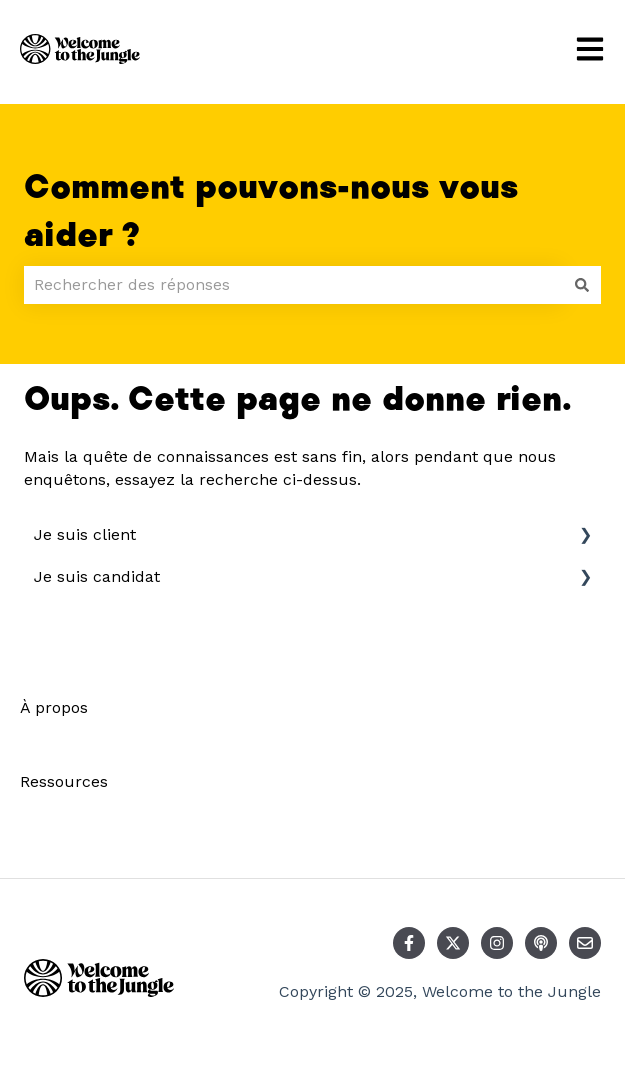  I want to click on Je suis candidat [menuitem], so click(97, 576).